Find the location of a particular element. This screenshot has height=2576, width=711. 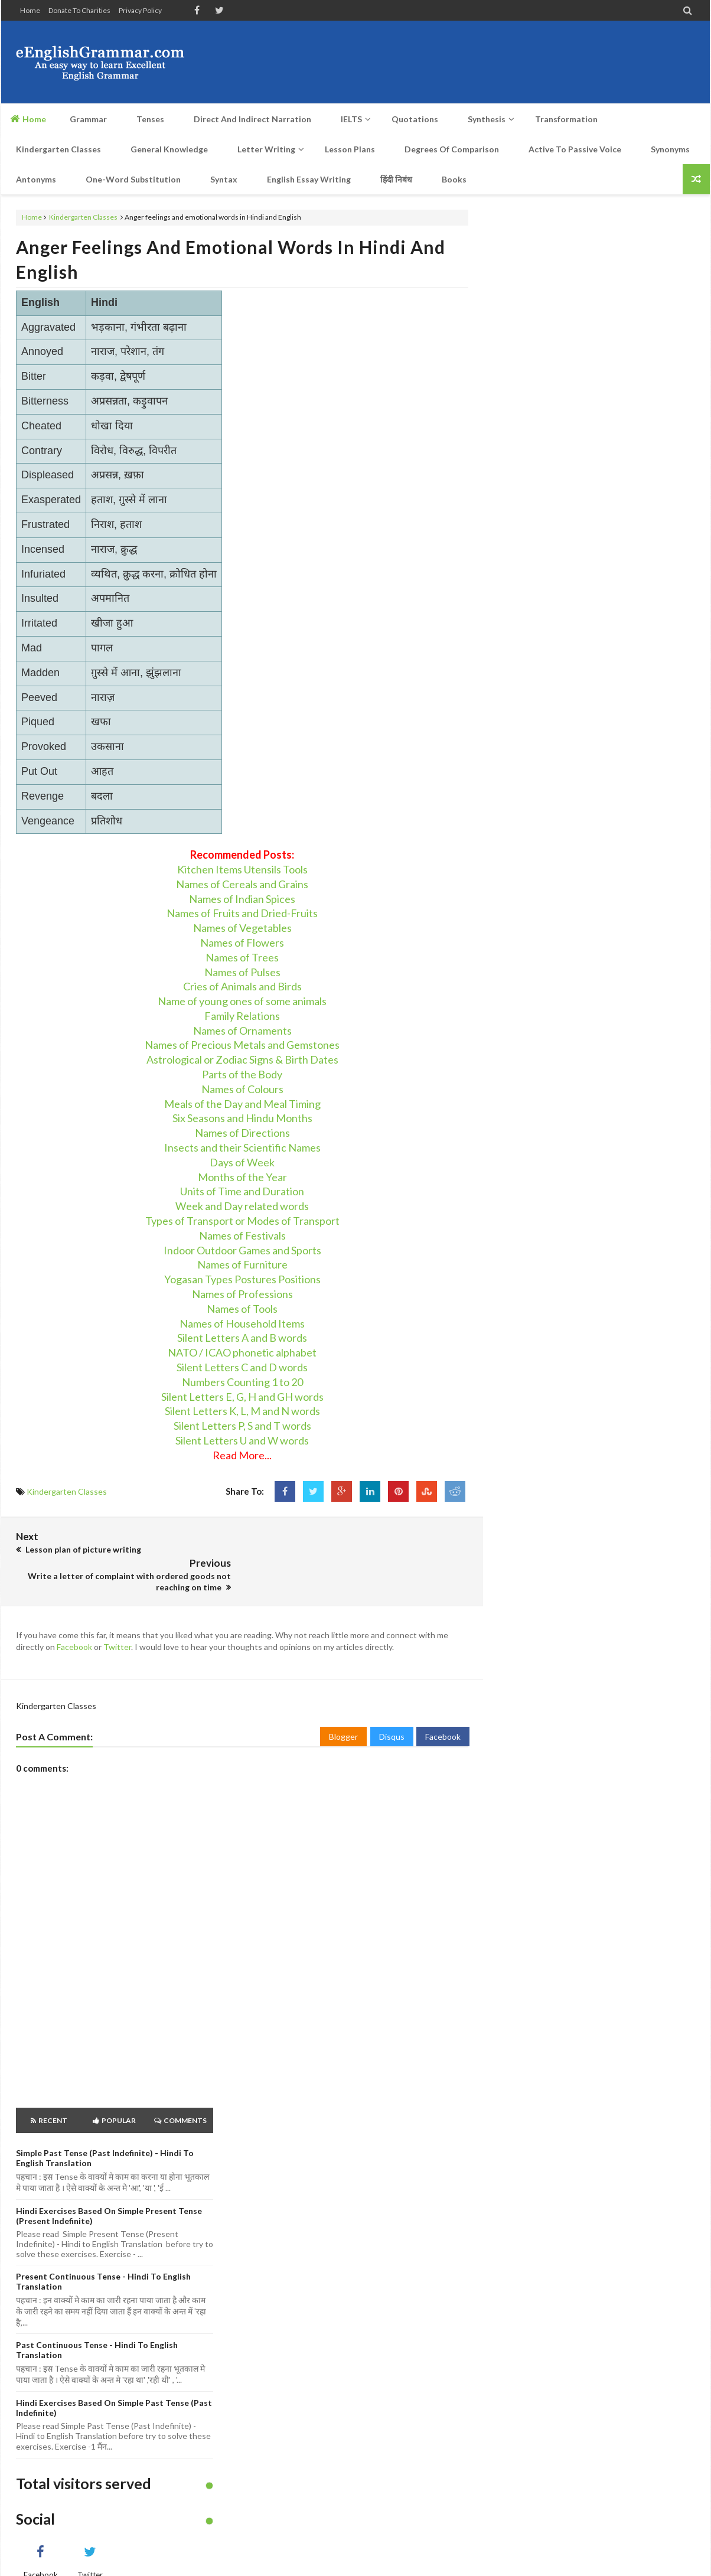

Family Relations is located at coordinates (242, 1015).